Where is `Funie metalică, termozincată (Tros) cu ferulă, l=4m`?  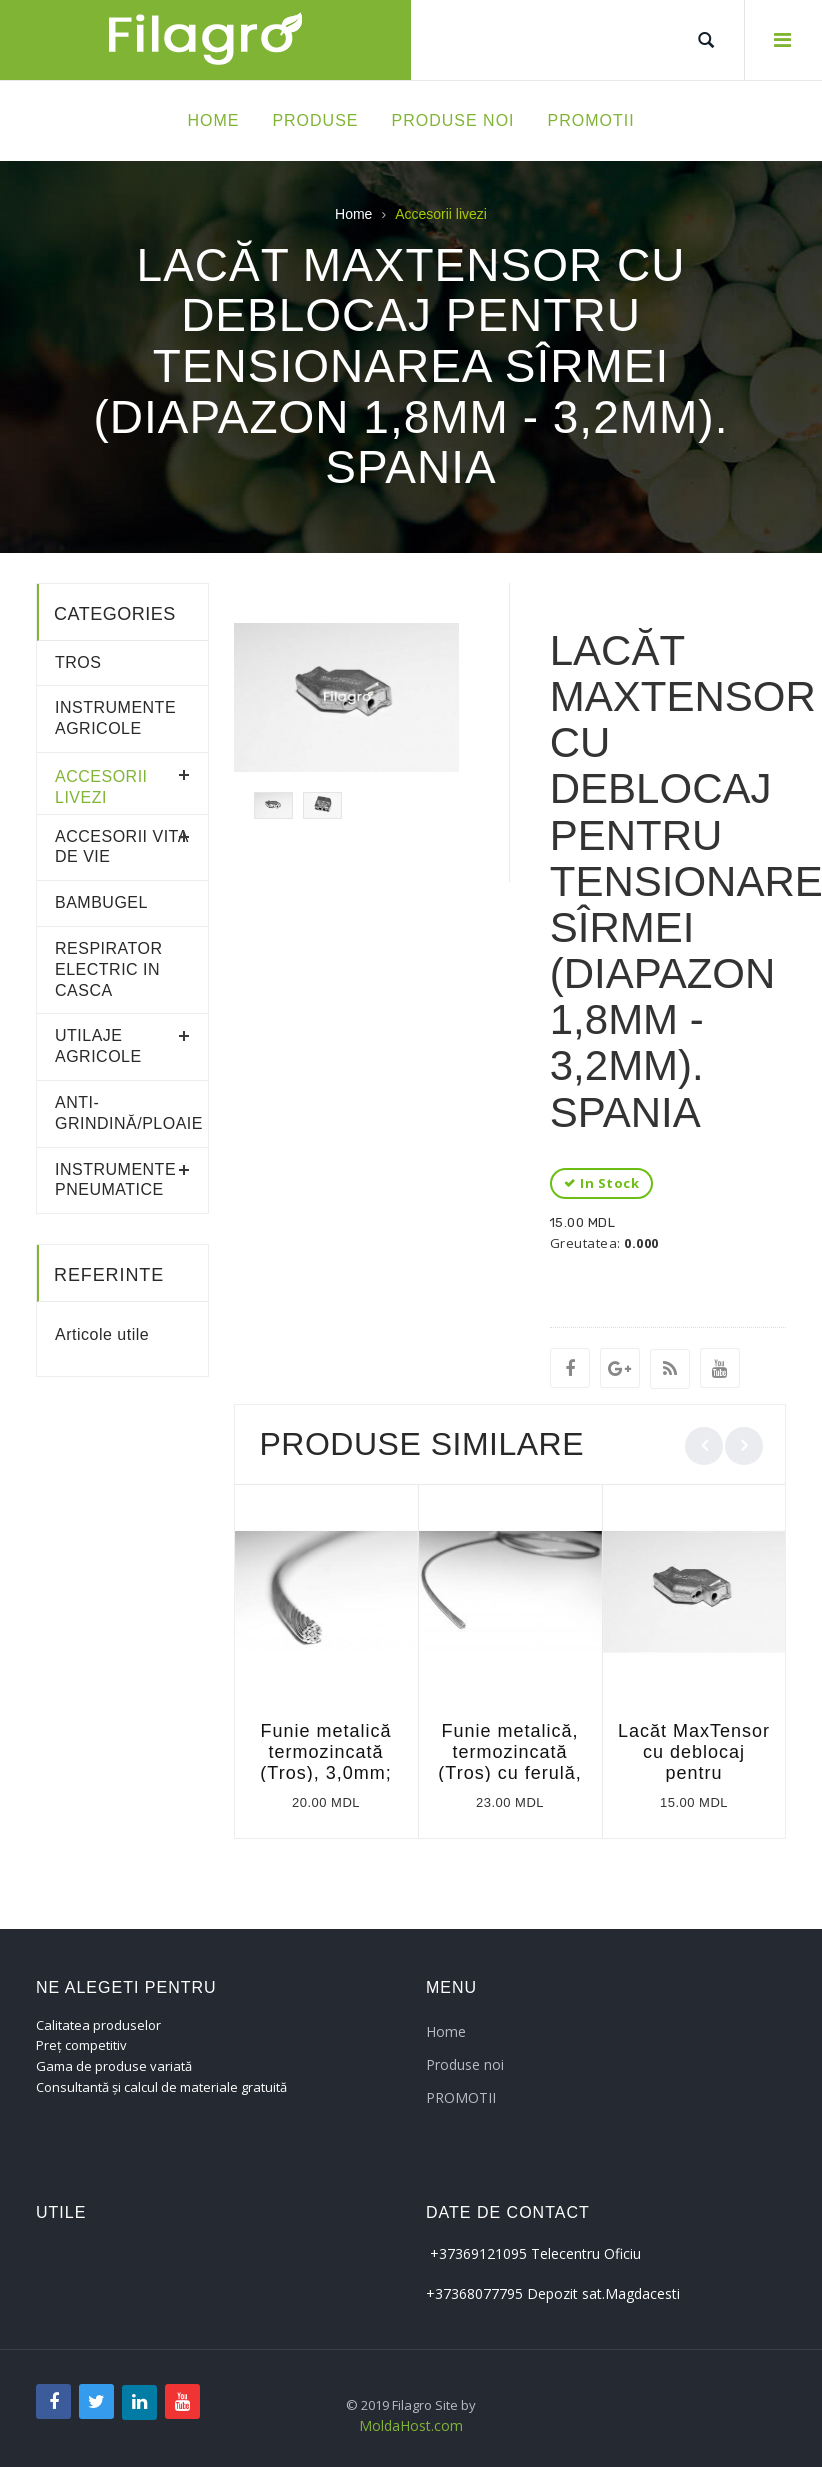 Funie metalică, termozincată (Tros) cu ferulă, l=4m is located at coordinates (509, 1762).